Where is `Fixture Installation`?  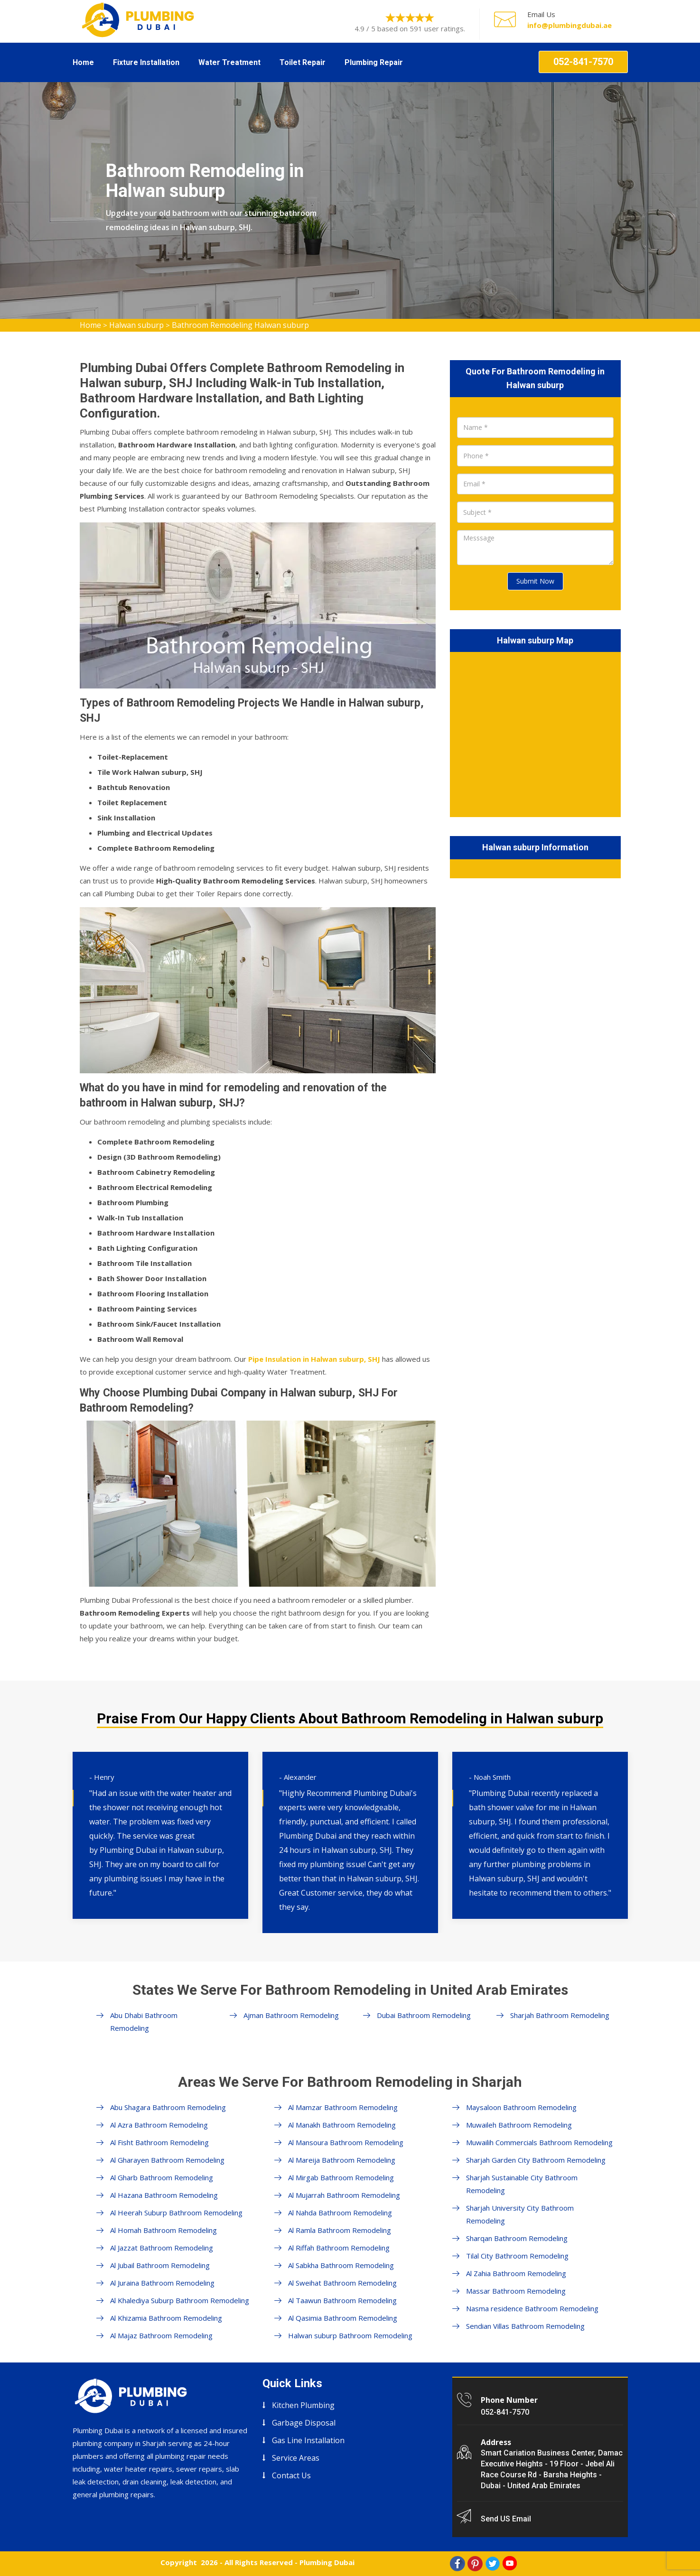
Fixture Installation is located at coordinates (146, 62).